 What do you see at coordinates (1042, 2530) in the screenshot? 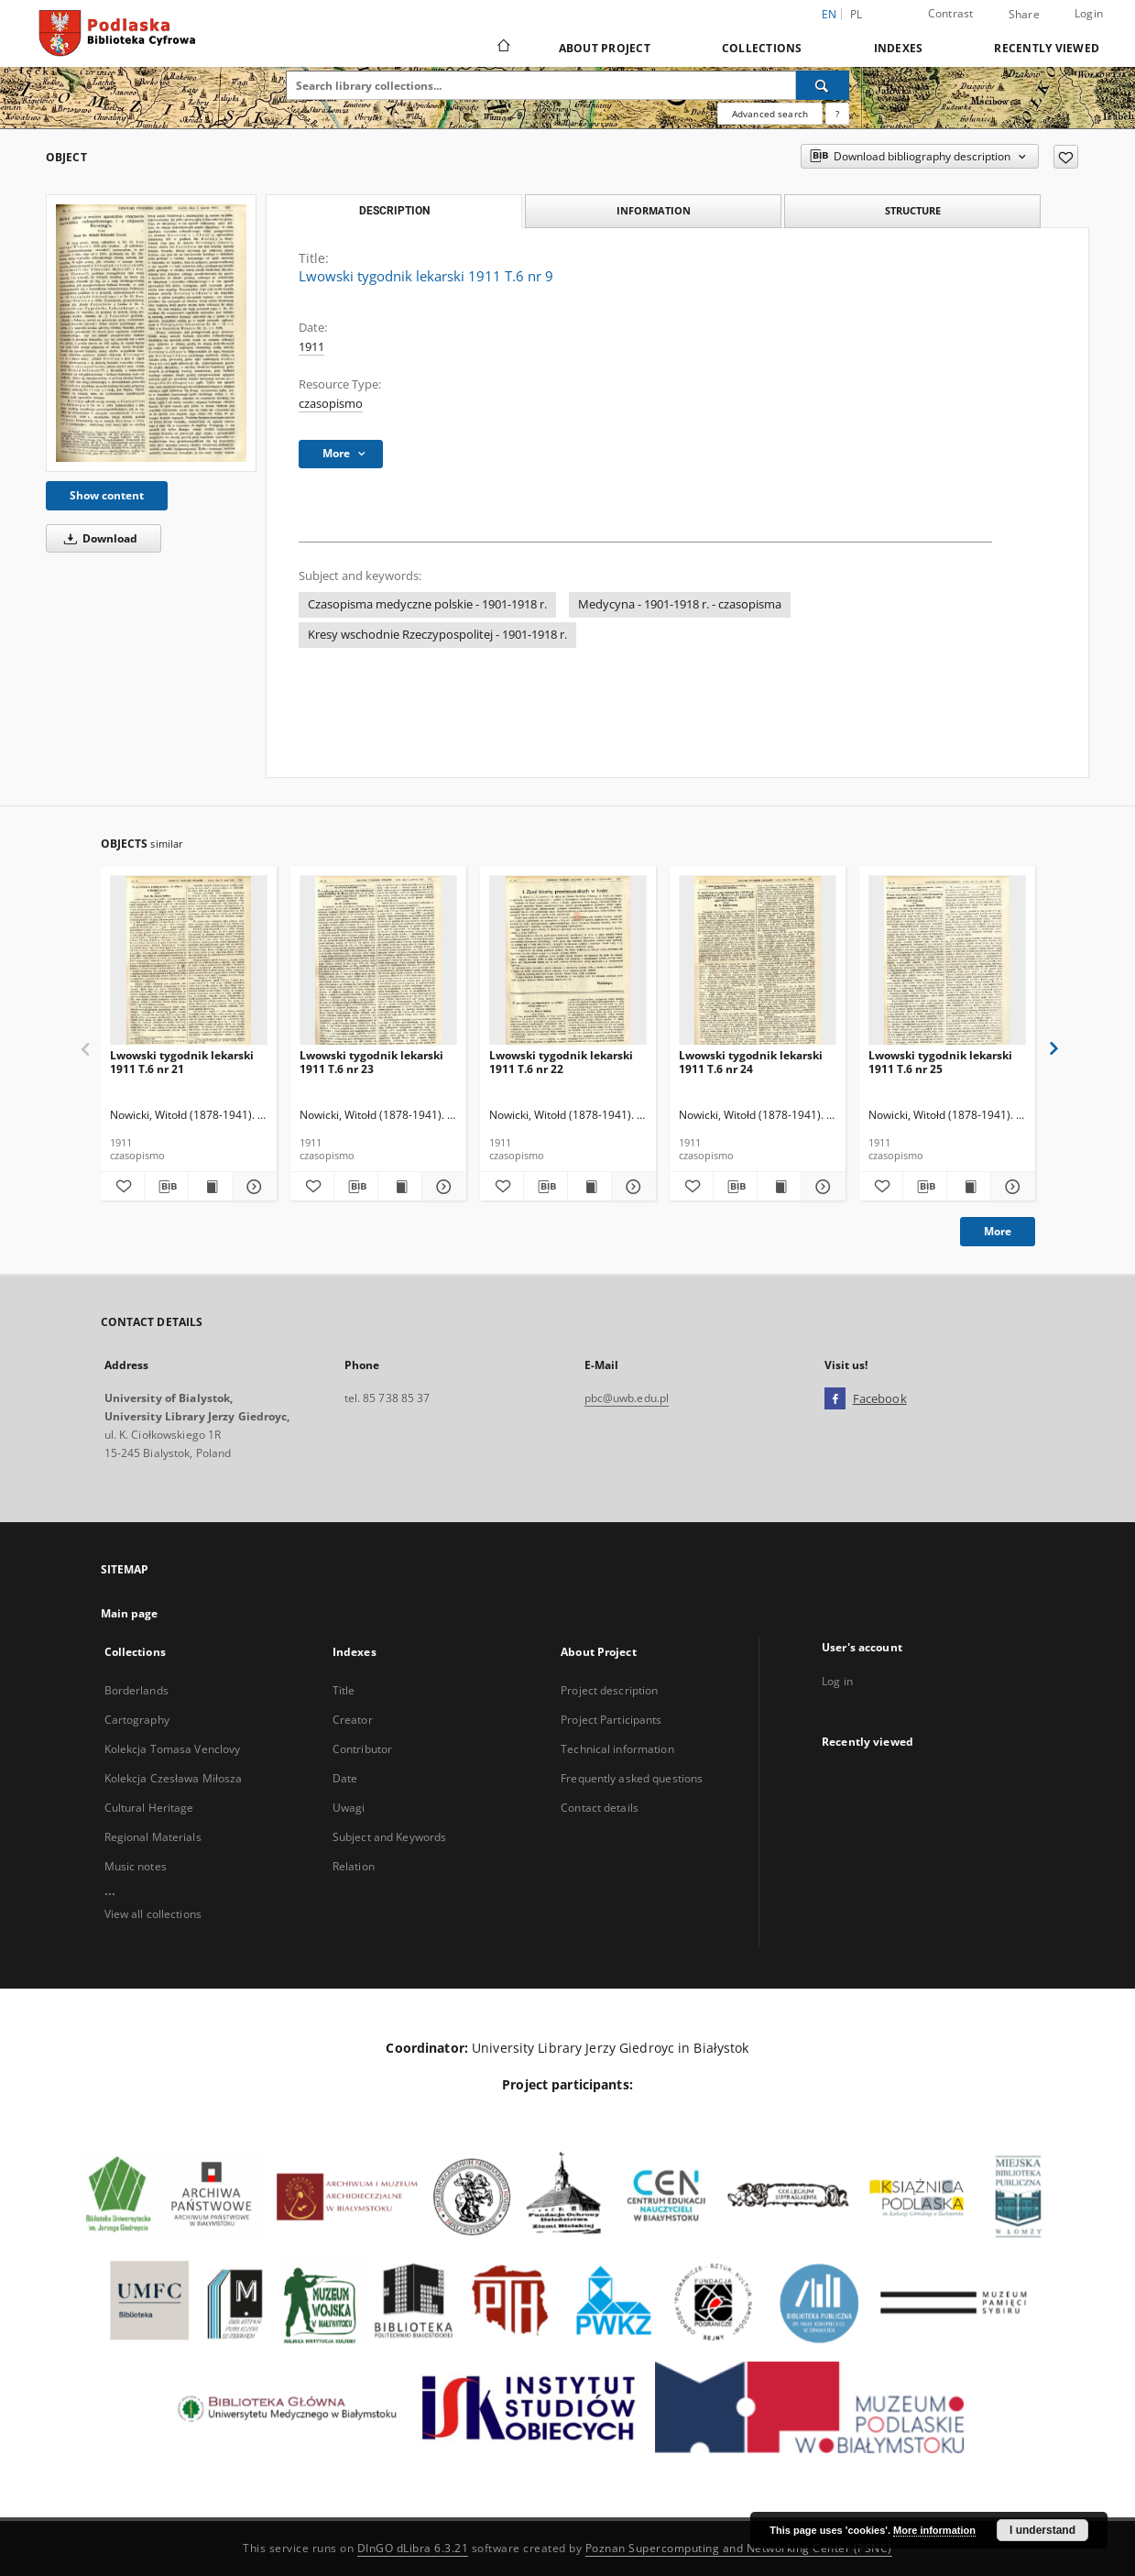
I see `I understand` at bounding box center [1042, 2530].